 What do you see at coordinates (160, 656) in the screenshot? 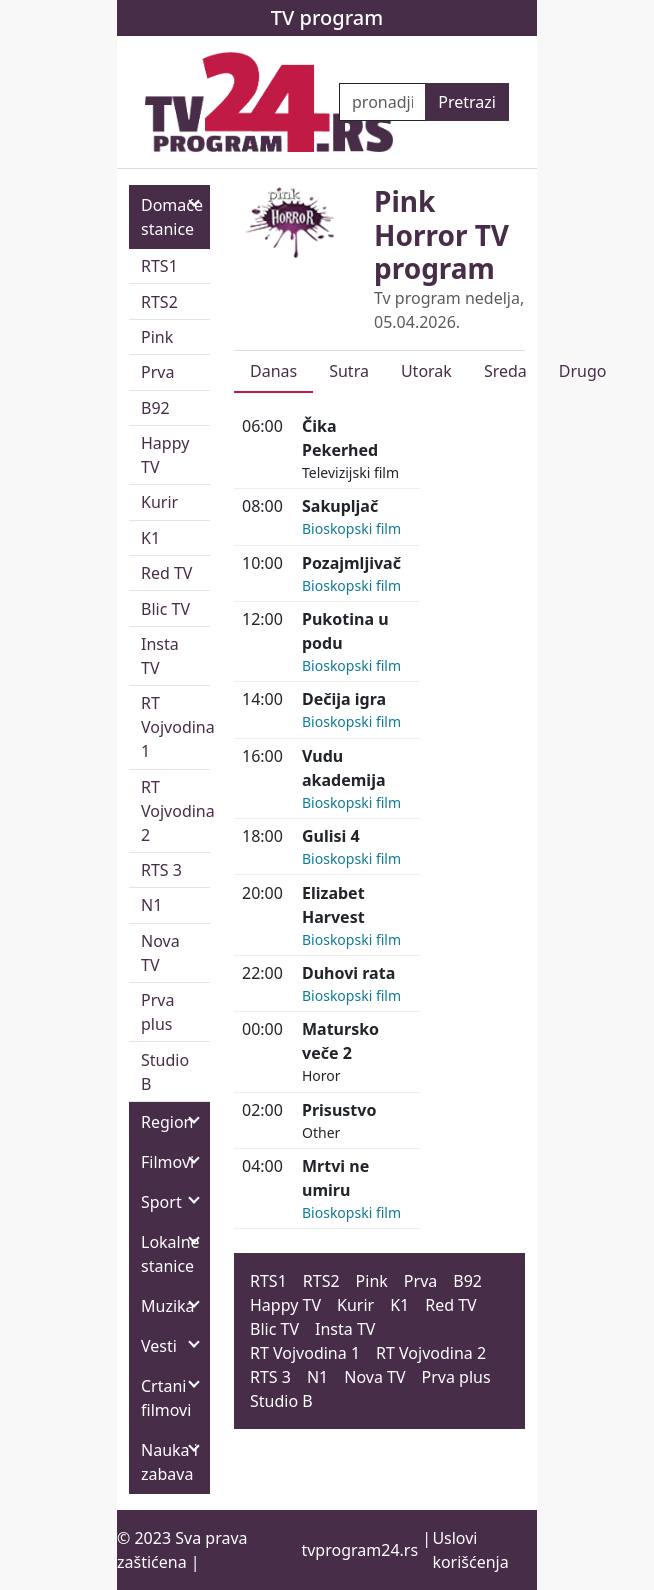
I see `Insta TV` at bounding box center [160, 656].